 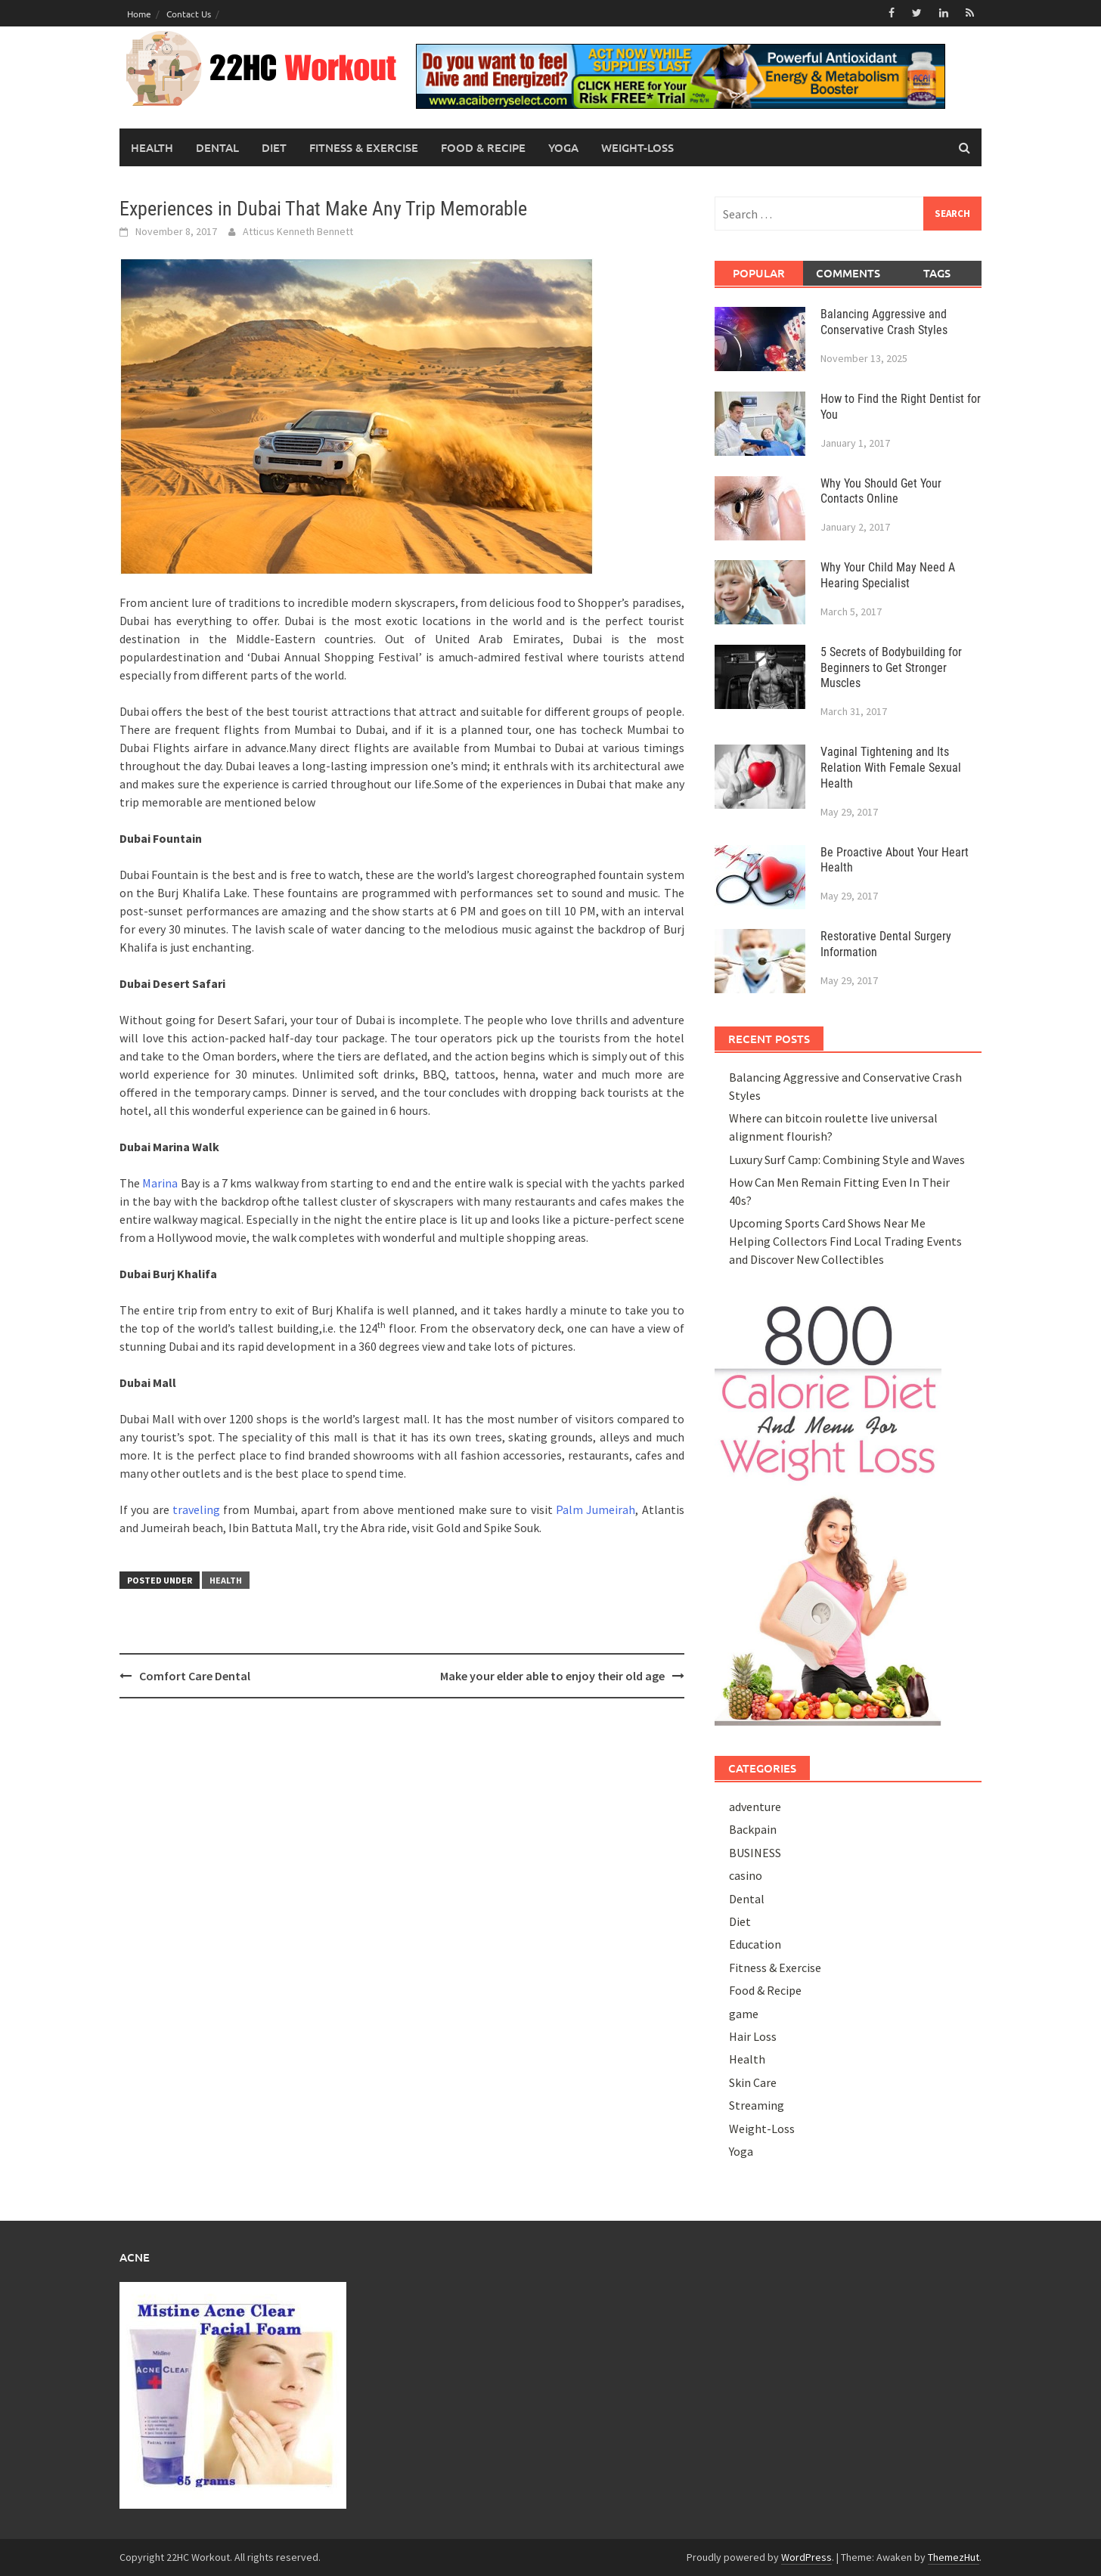 What do you see at coordinates (953, 2557) in the screenshot?
I see `ThemezHut` at bounding box center [953, 2557].